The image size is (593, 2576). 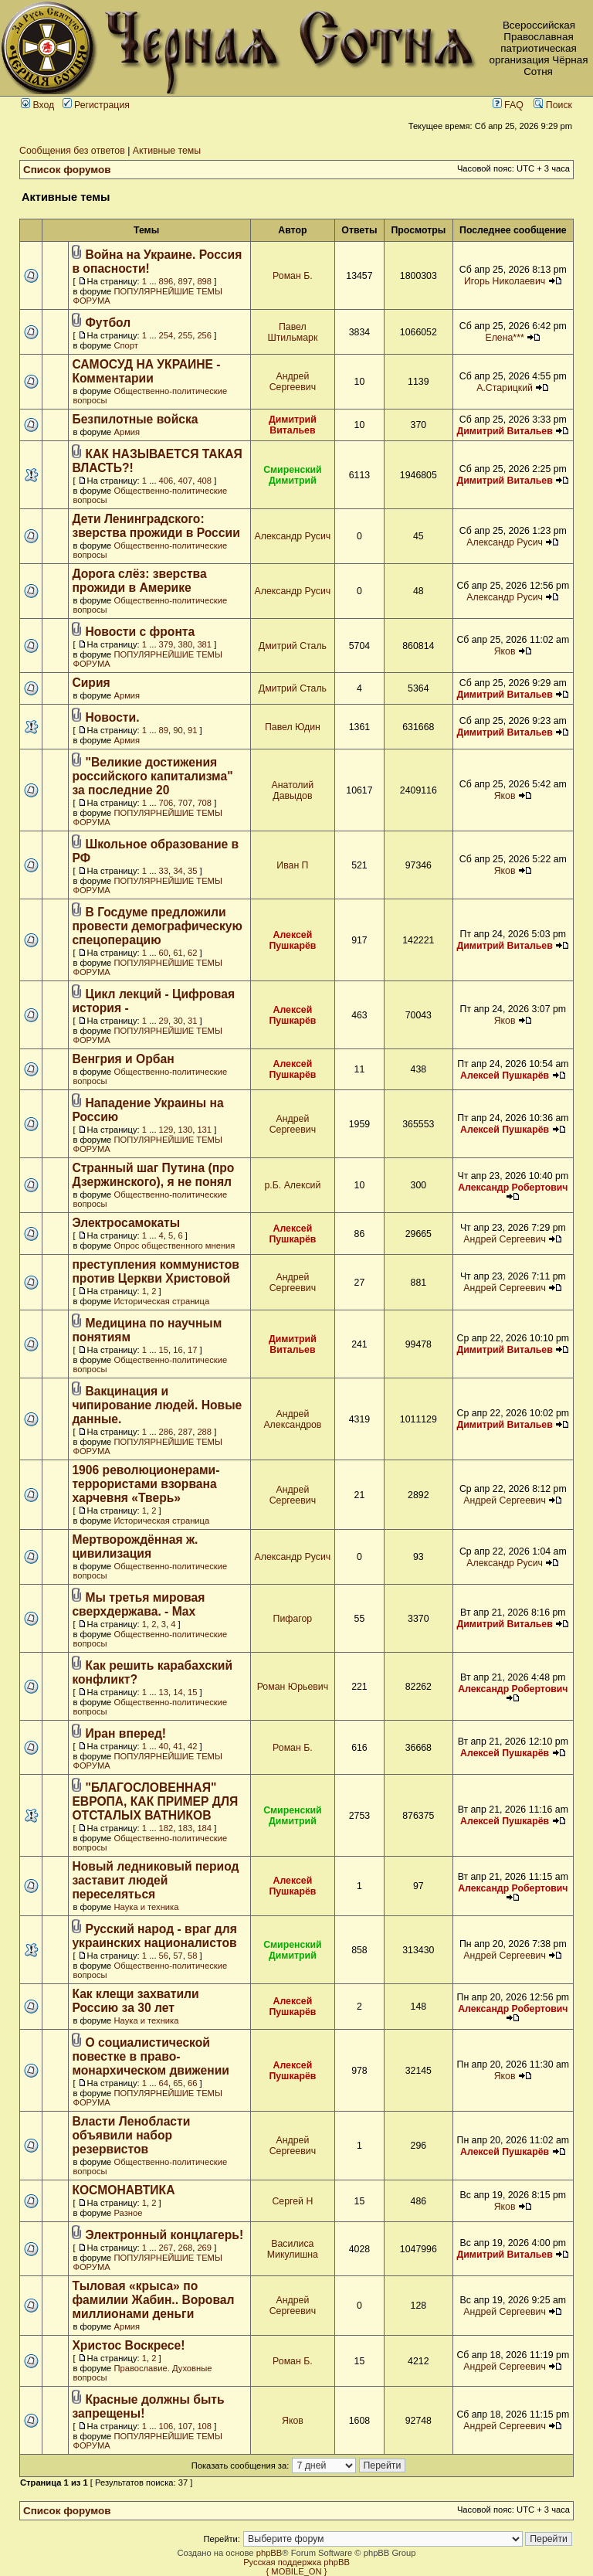 I want to click on 42, so click(x=192, y=1746).